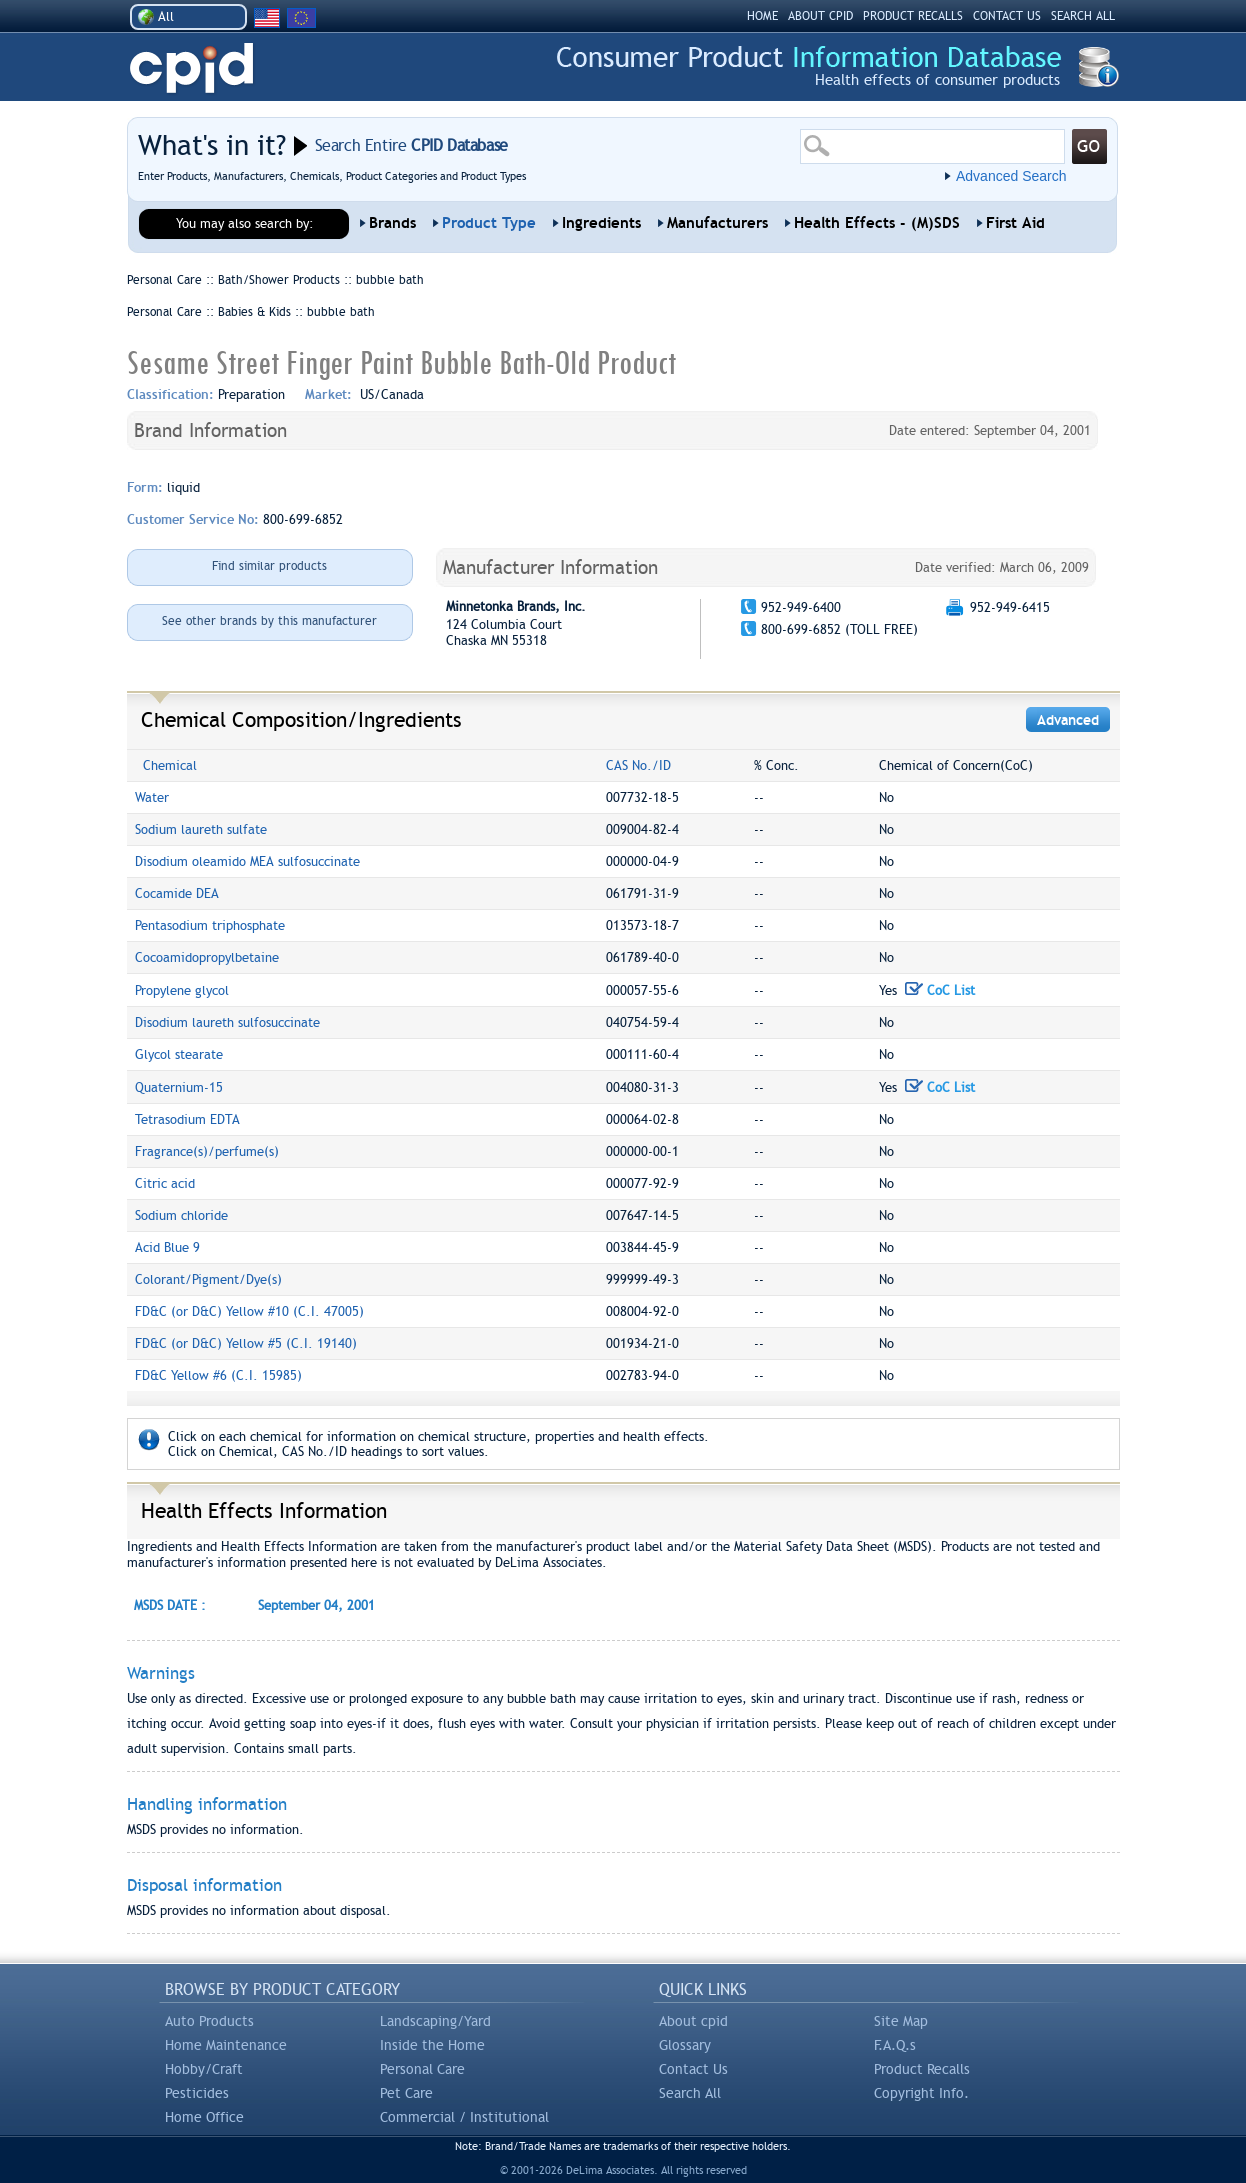  Describe the element at coordinates (207, 1151) in the screenshot. I see `Fragrance(s)/perfume(s)` at that location.